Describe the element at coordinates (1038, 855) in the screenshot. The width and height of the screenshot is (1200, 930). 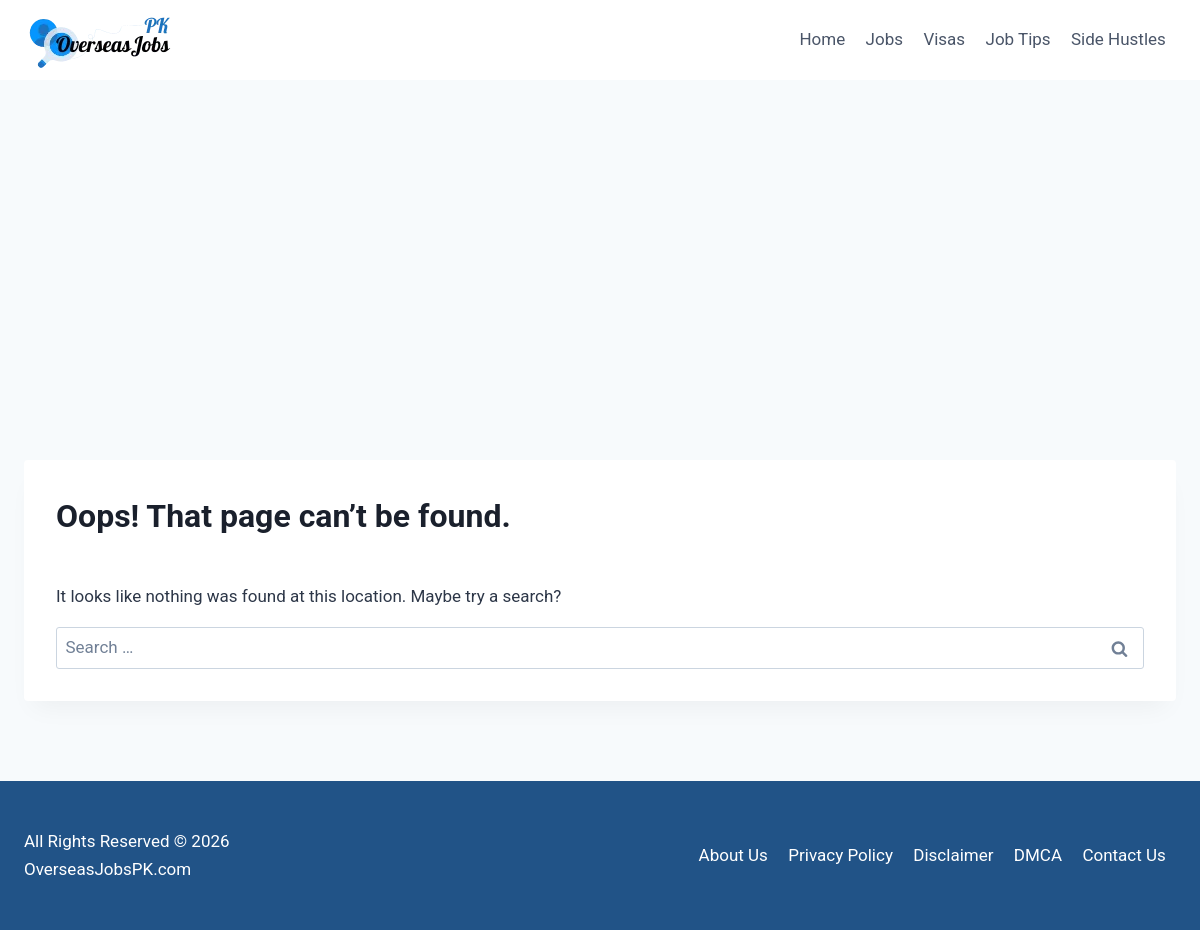
I see `DMCA` at that location.